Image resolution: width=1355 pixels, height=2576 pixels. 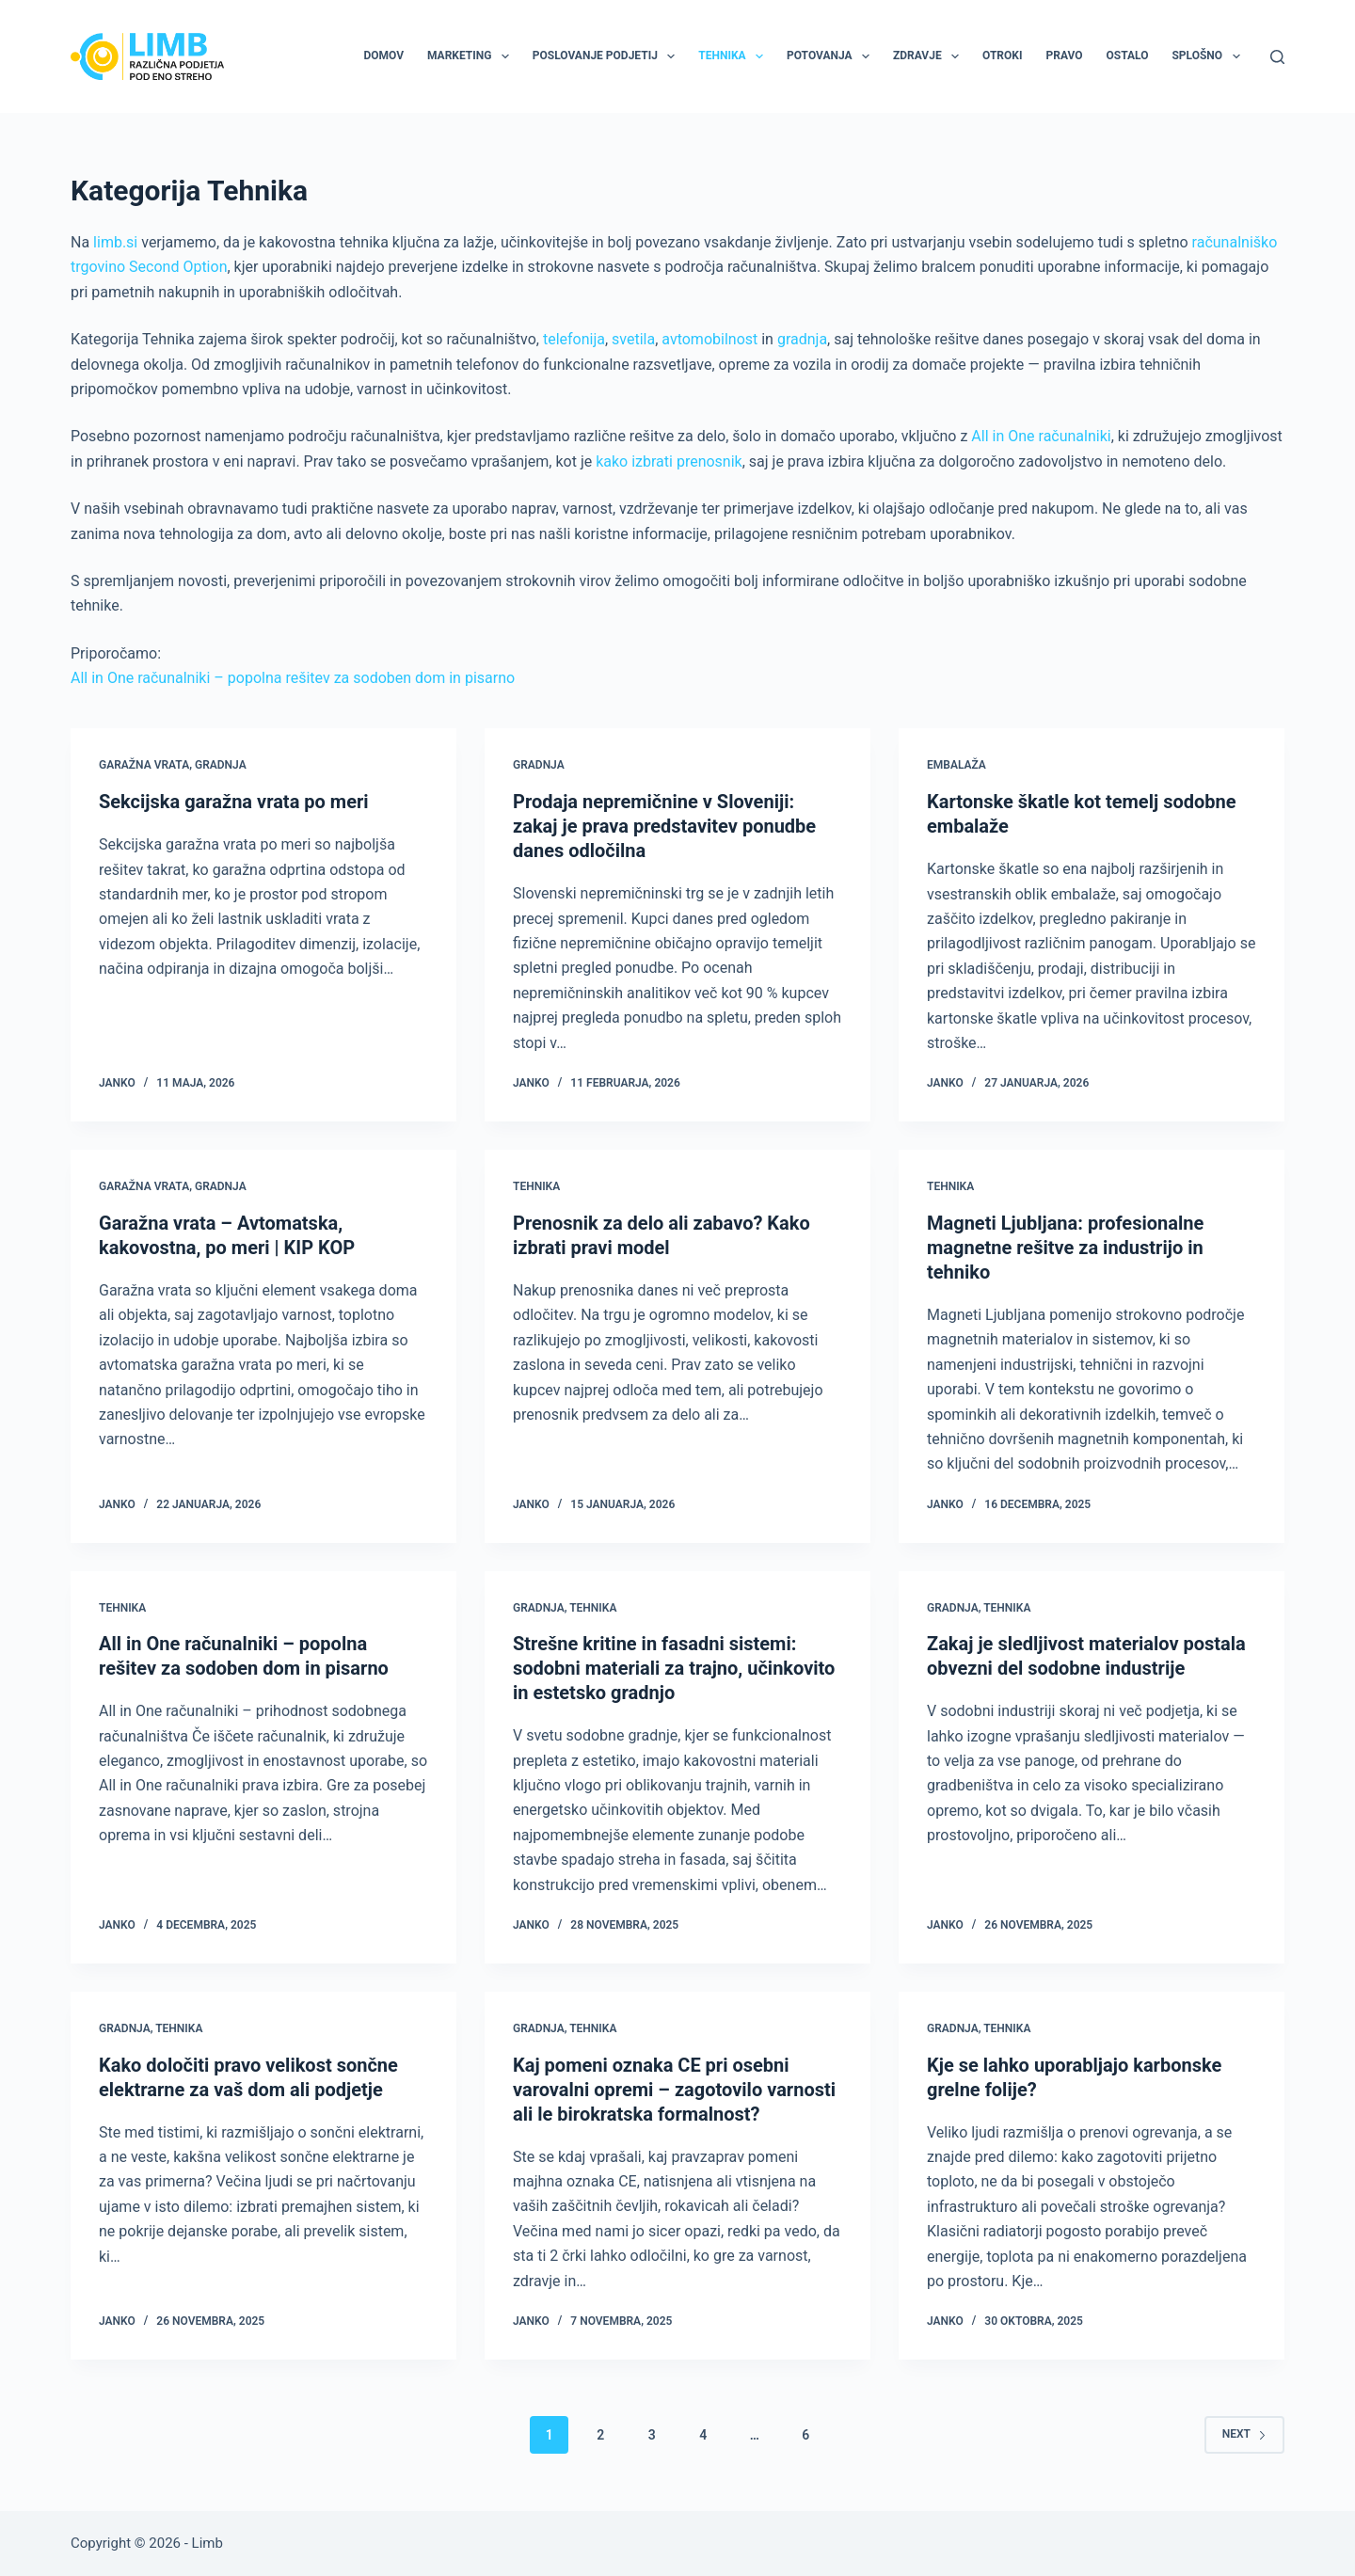 I want to click on All in One računalniki – popolna rešitev za sodoben dom in pisarno, so click(x=293, y=678).